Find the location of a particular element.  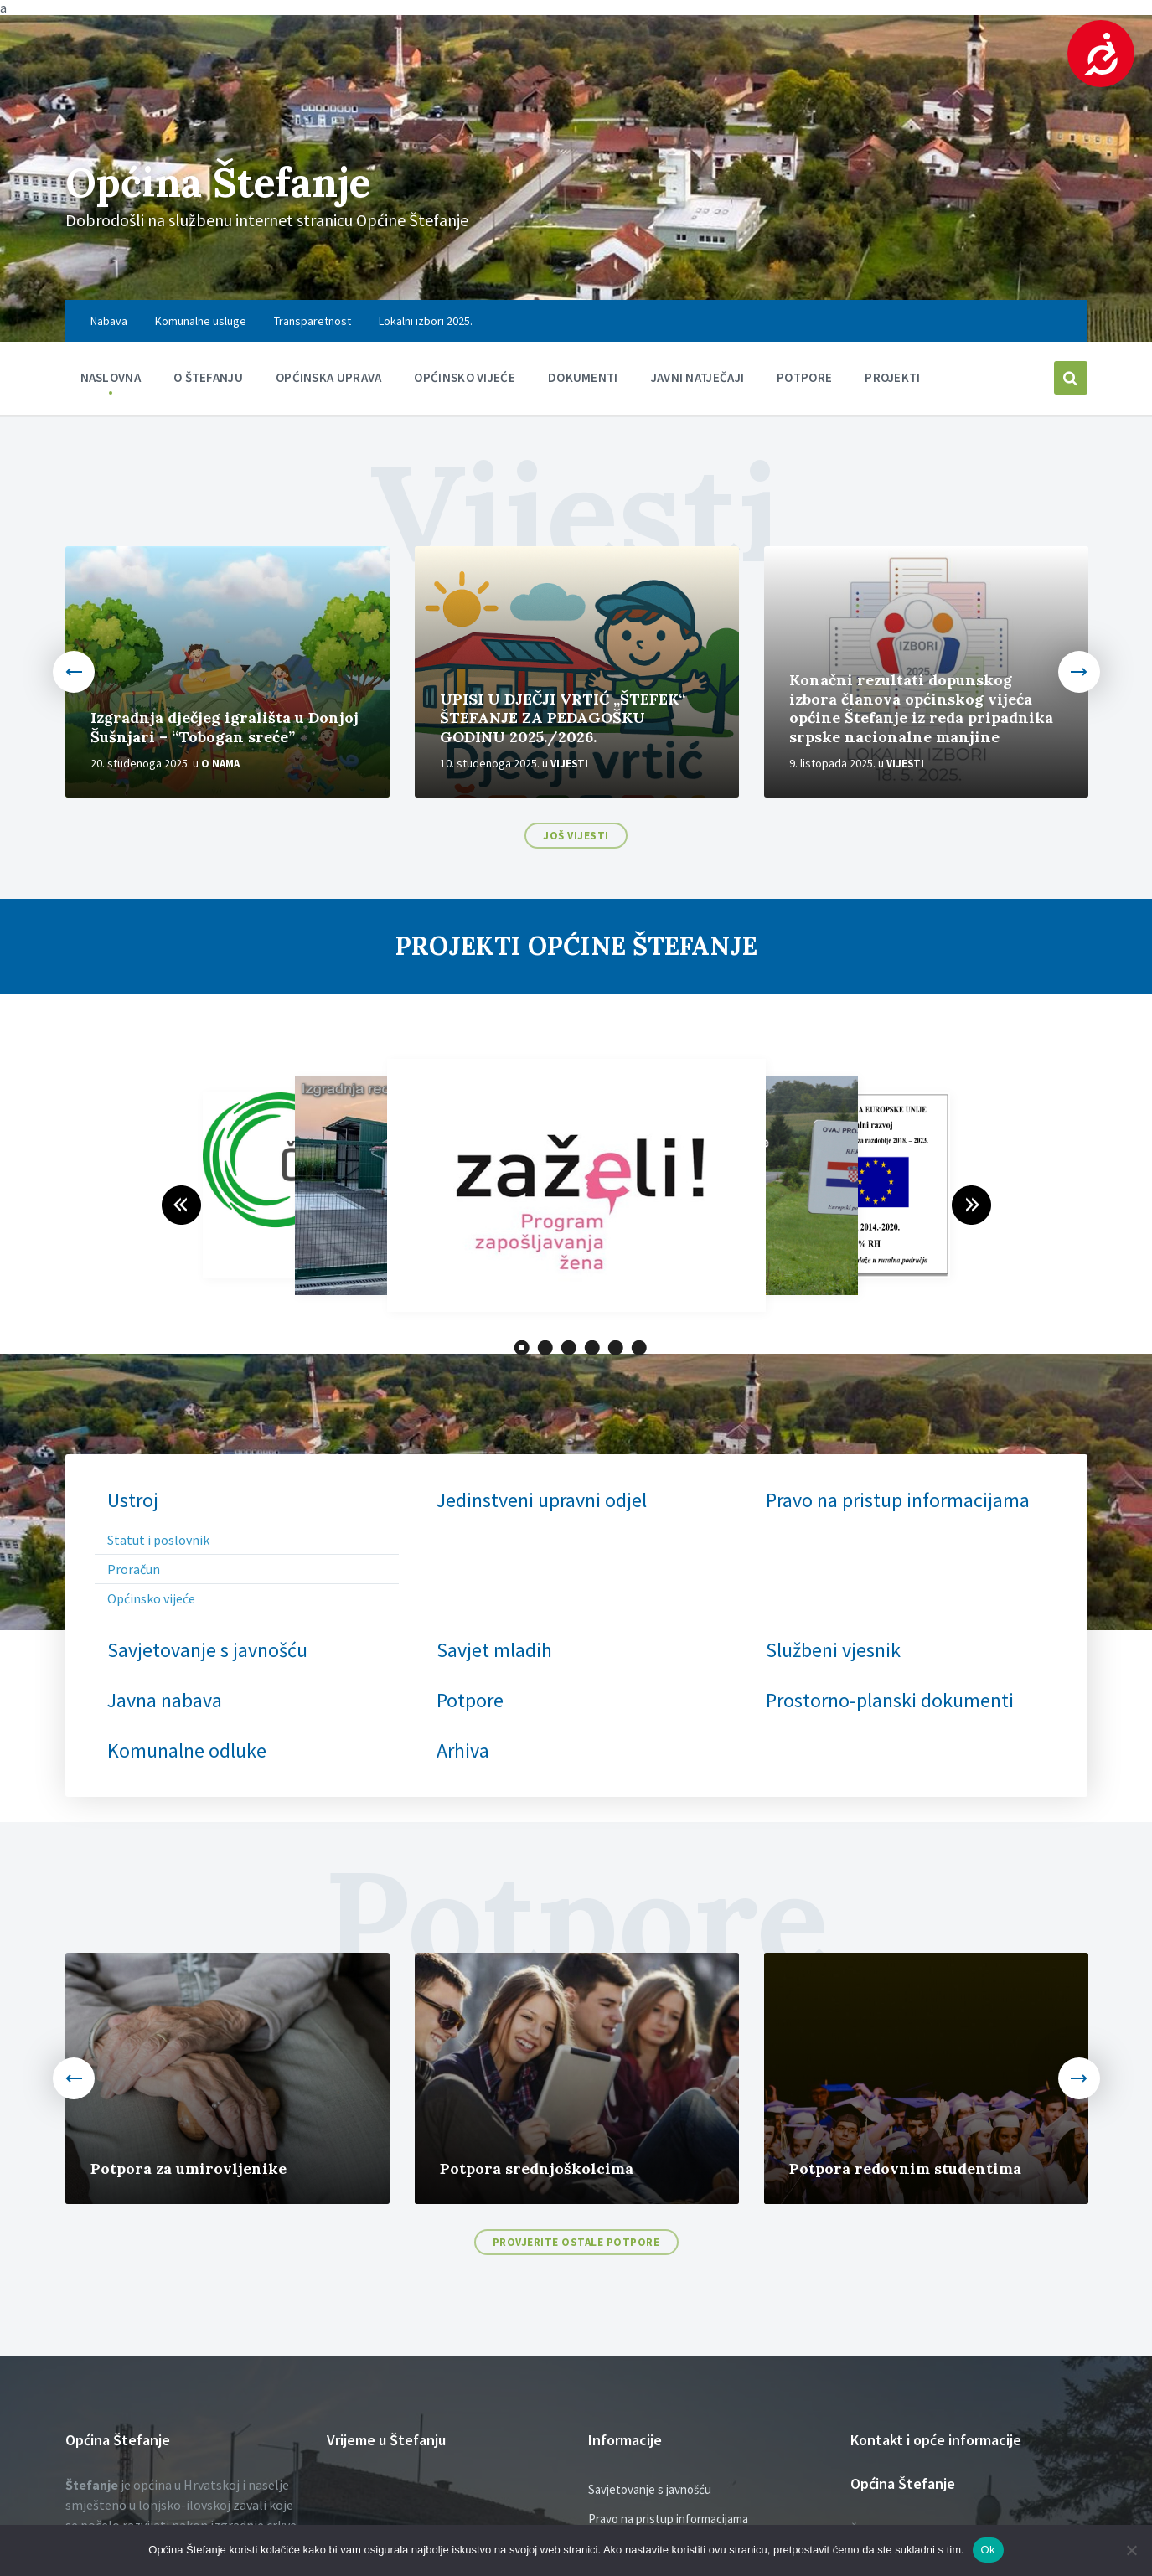

Potpora srednjoškolcima is located at coordinates (536, 2168).